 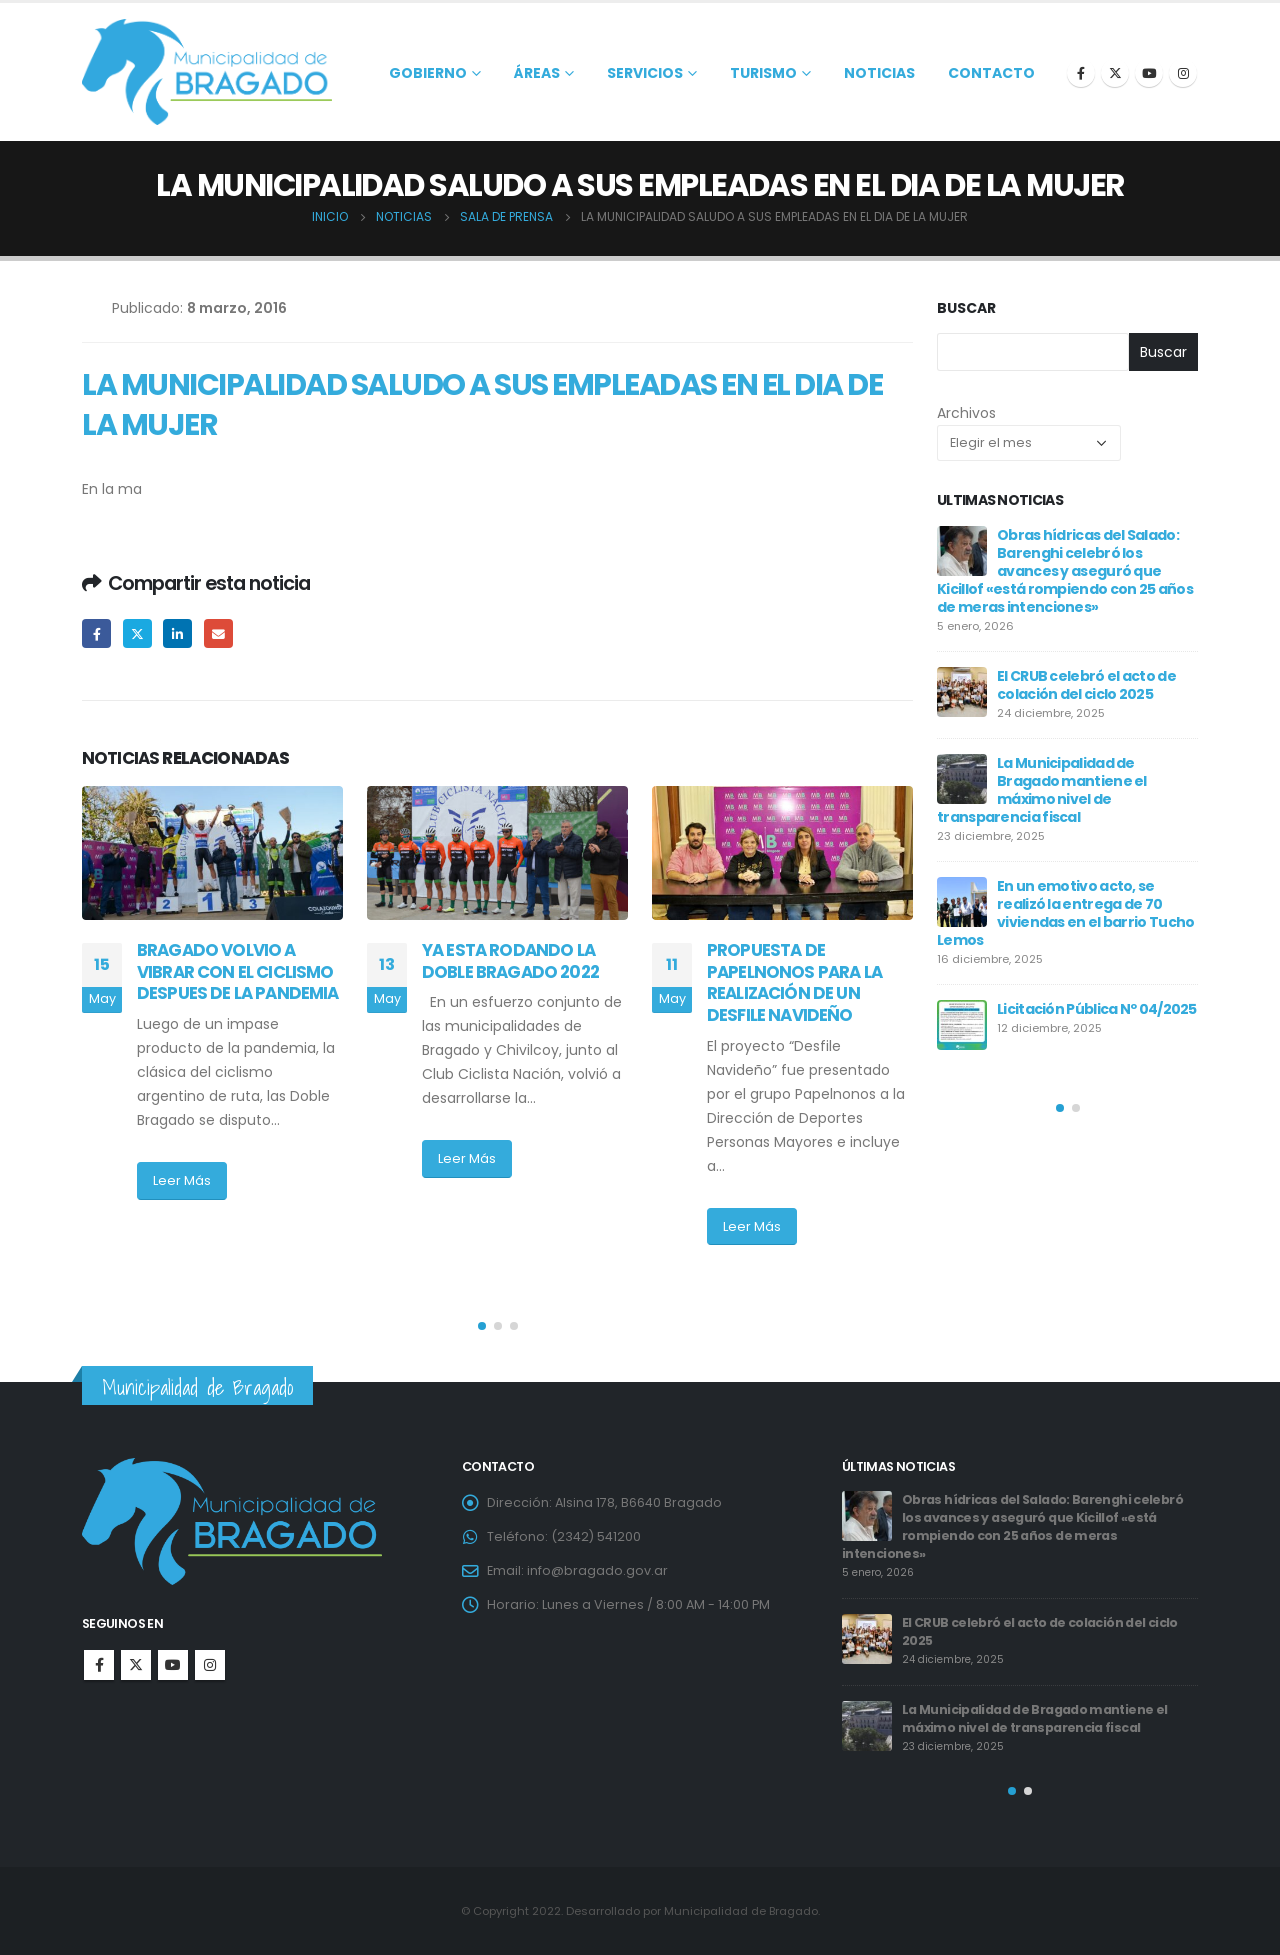 I want to click on Email, so click(x=218, y=633).